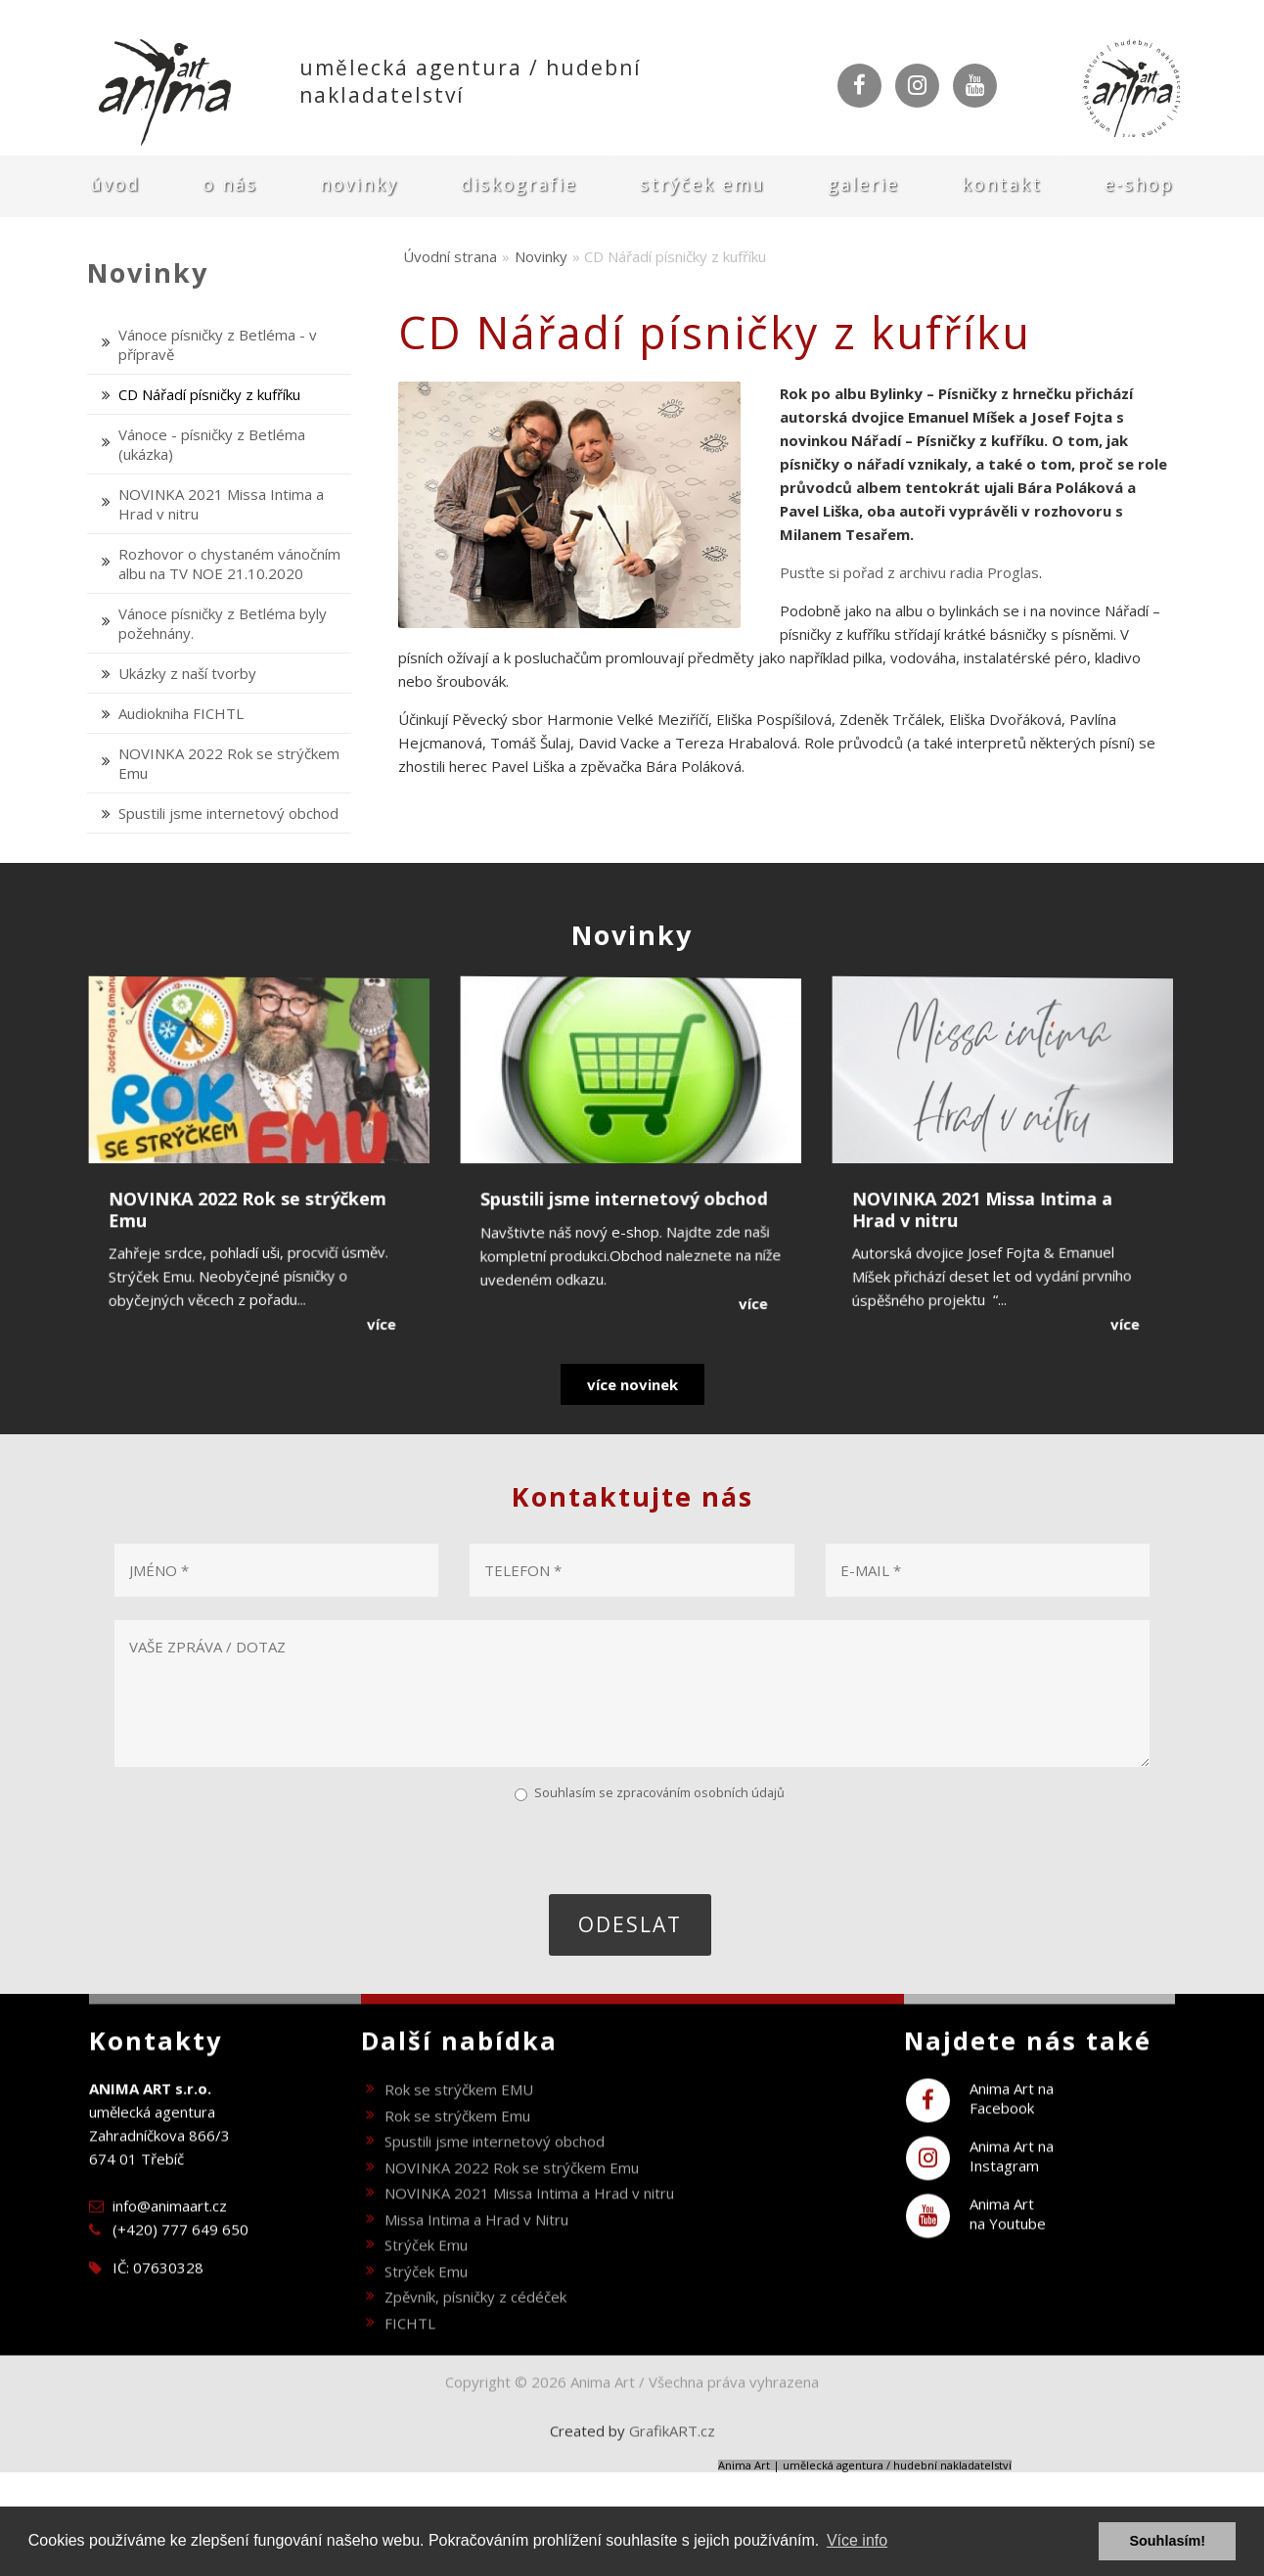 This screenshot has width=1264, height=2576. I want to click on Audiokniha FICHTL, so click(181, 713).